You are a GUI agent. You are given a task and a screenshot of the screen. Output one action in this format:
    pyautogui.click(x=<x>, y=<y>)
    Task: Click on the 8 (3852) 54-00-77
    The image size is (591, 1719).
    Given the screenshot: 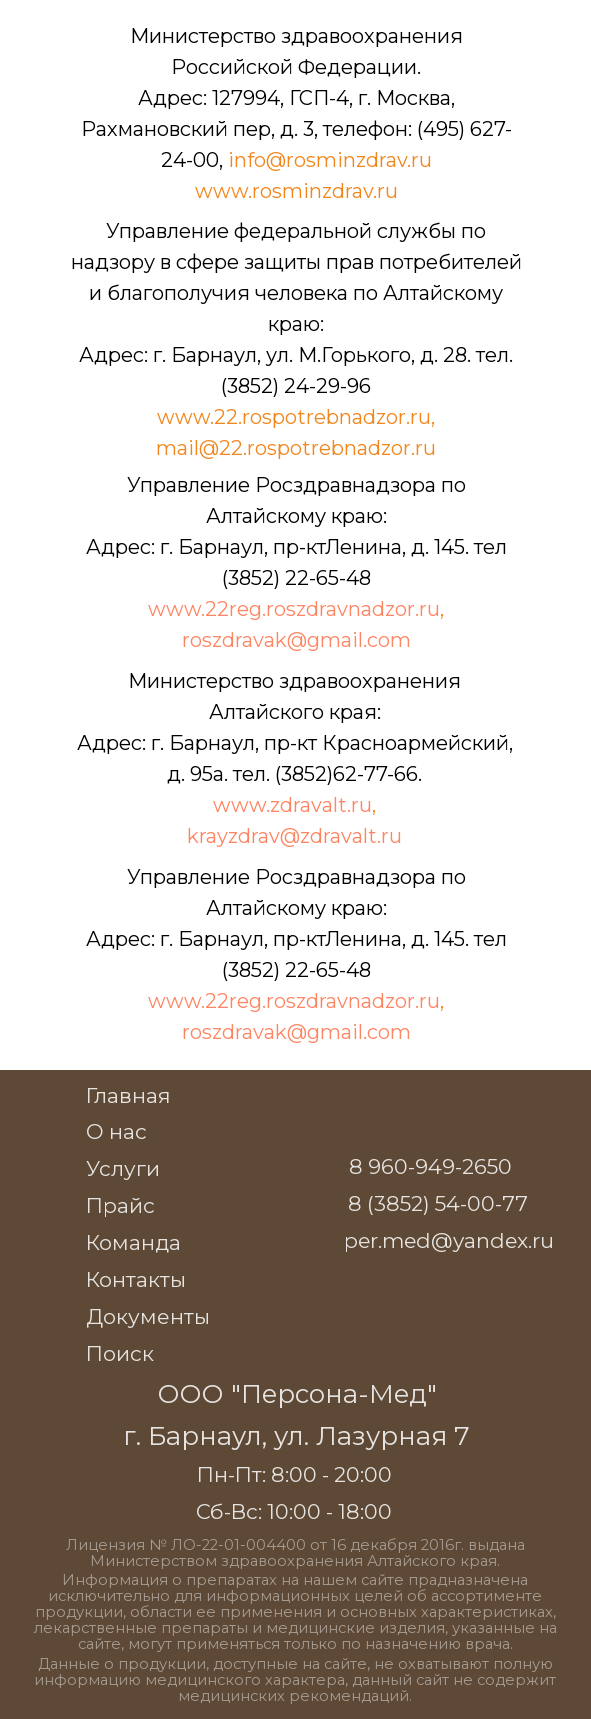 What is the action you would take?
    pyautogui.click(x=438, y=1203)
    